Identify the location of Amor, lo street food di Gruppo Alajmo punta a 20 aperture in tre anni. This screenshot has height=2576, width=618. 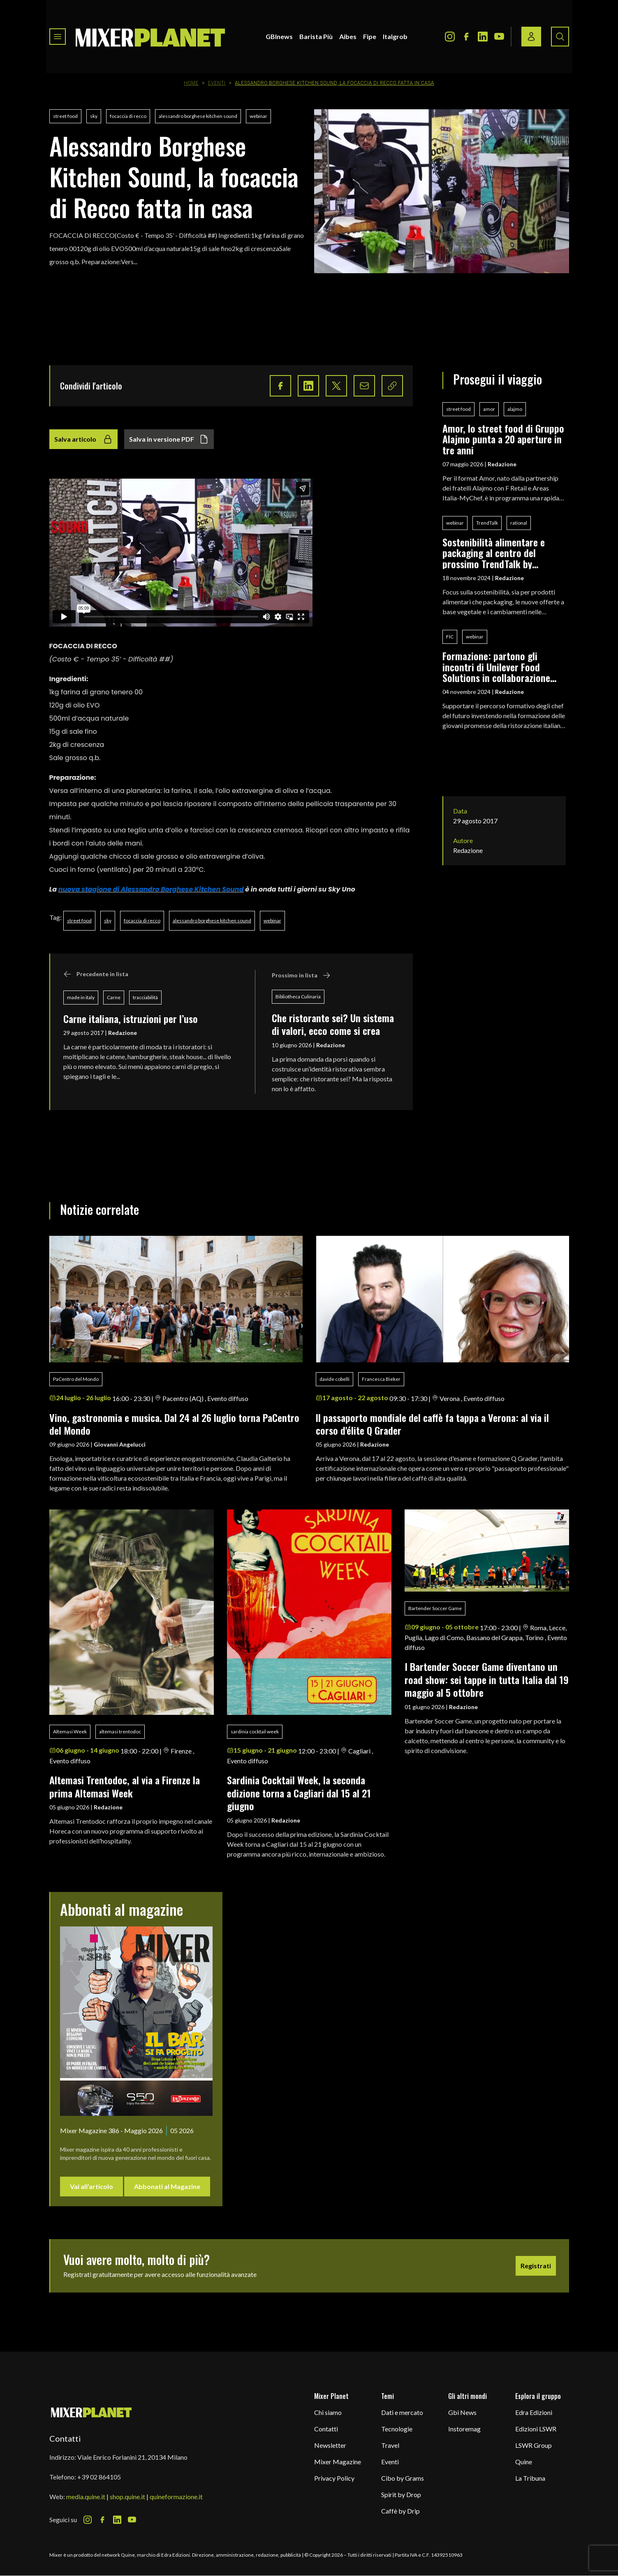
(503, 439).